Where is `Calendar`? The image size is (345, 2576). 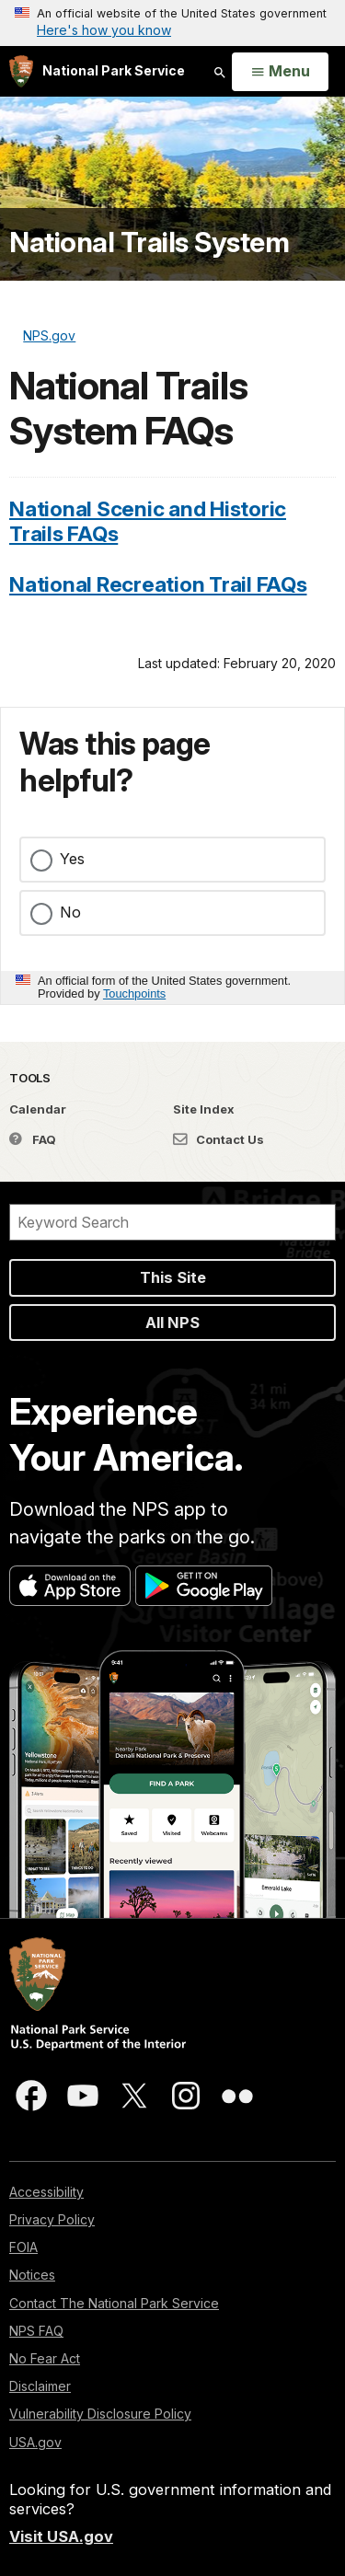
Calendar is located at coordinates (37, 1109).